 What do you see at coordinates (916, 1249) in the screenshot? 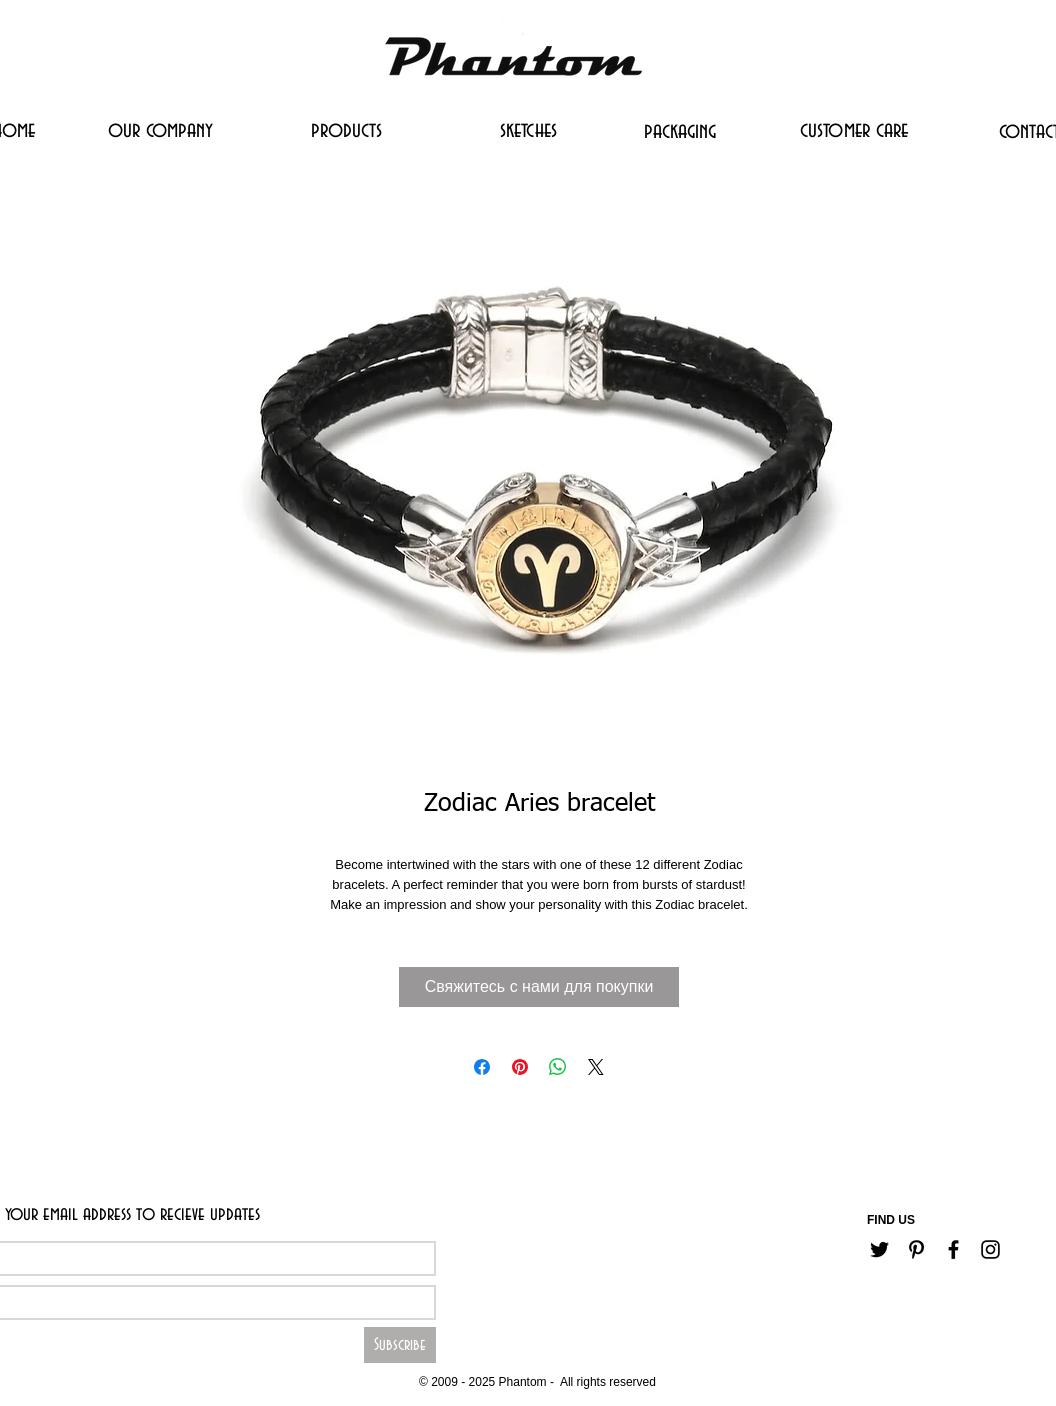
I see `[Черный Pinterest Иконка]` at bounding box center [916, 1249].